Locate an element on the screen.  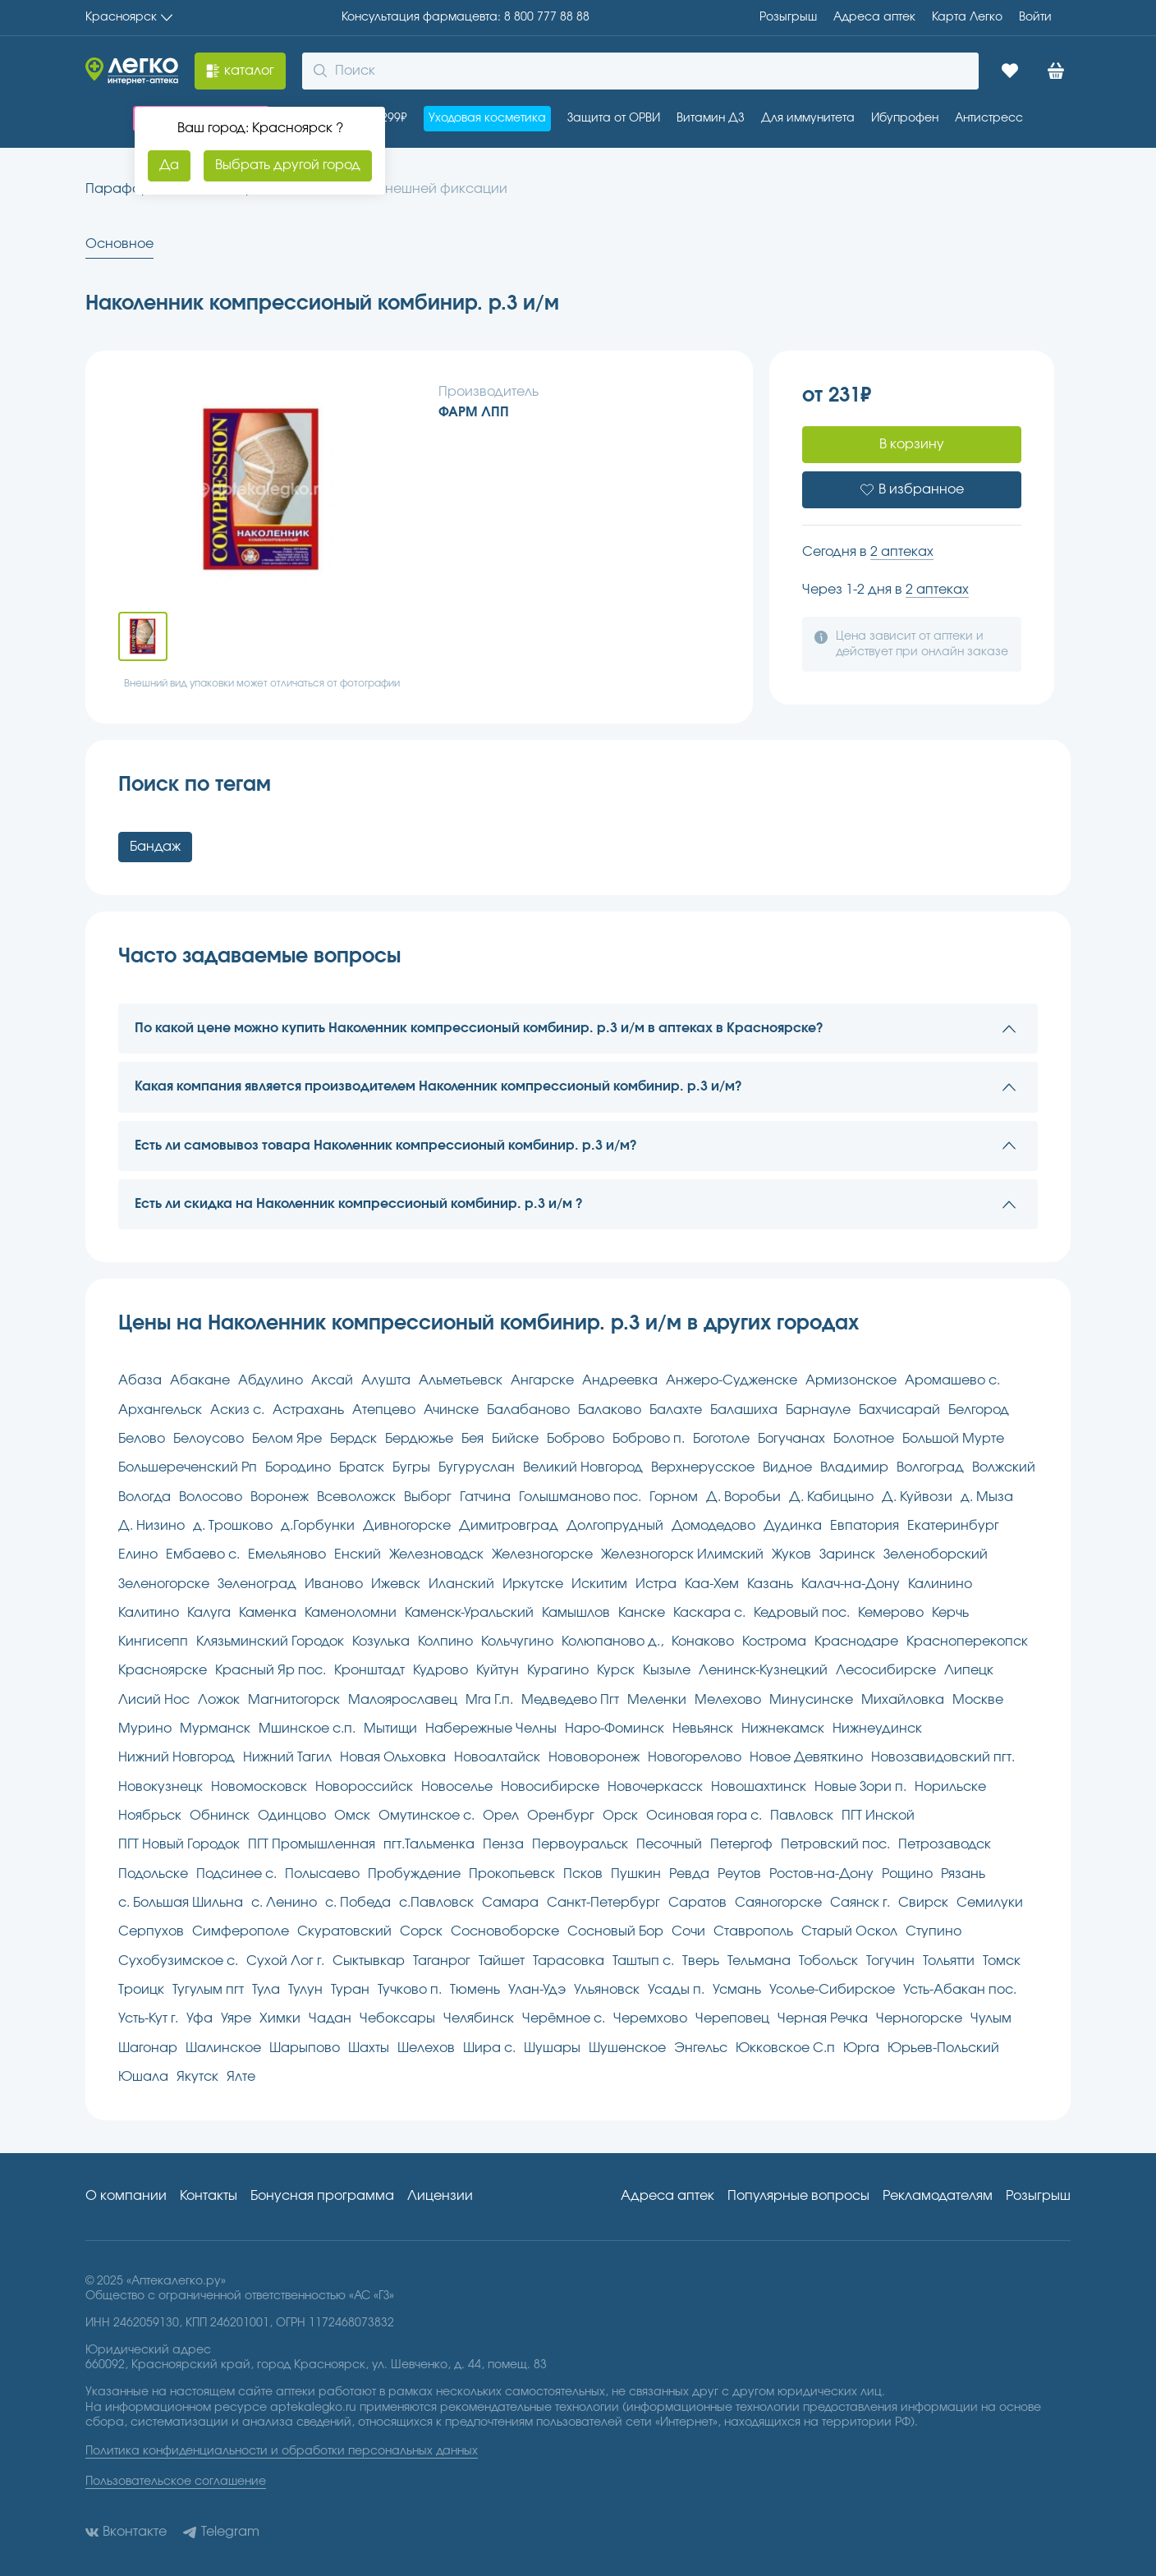
Telegram is located at coordinates (221, 2532).